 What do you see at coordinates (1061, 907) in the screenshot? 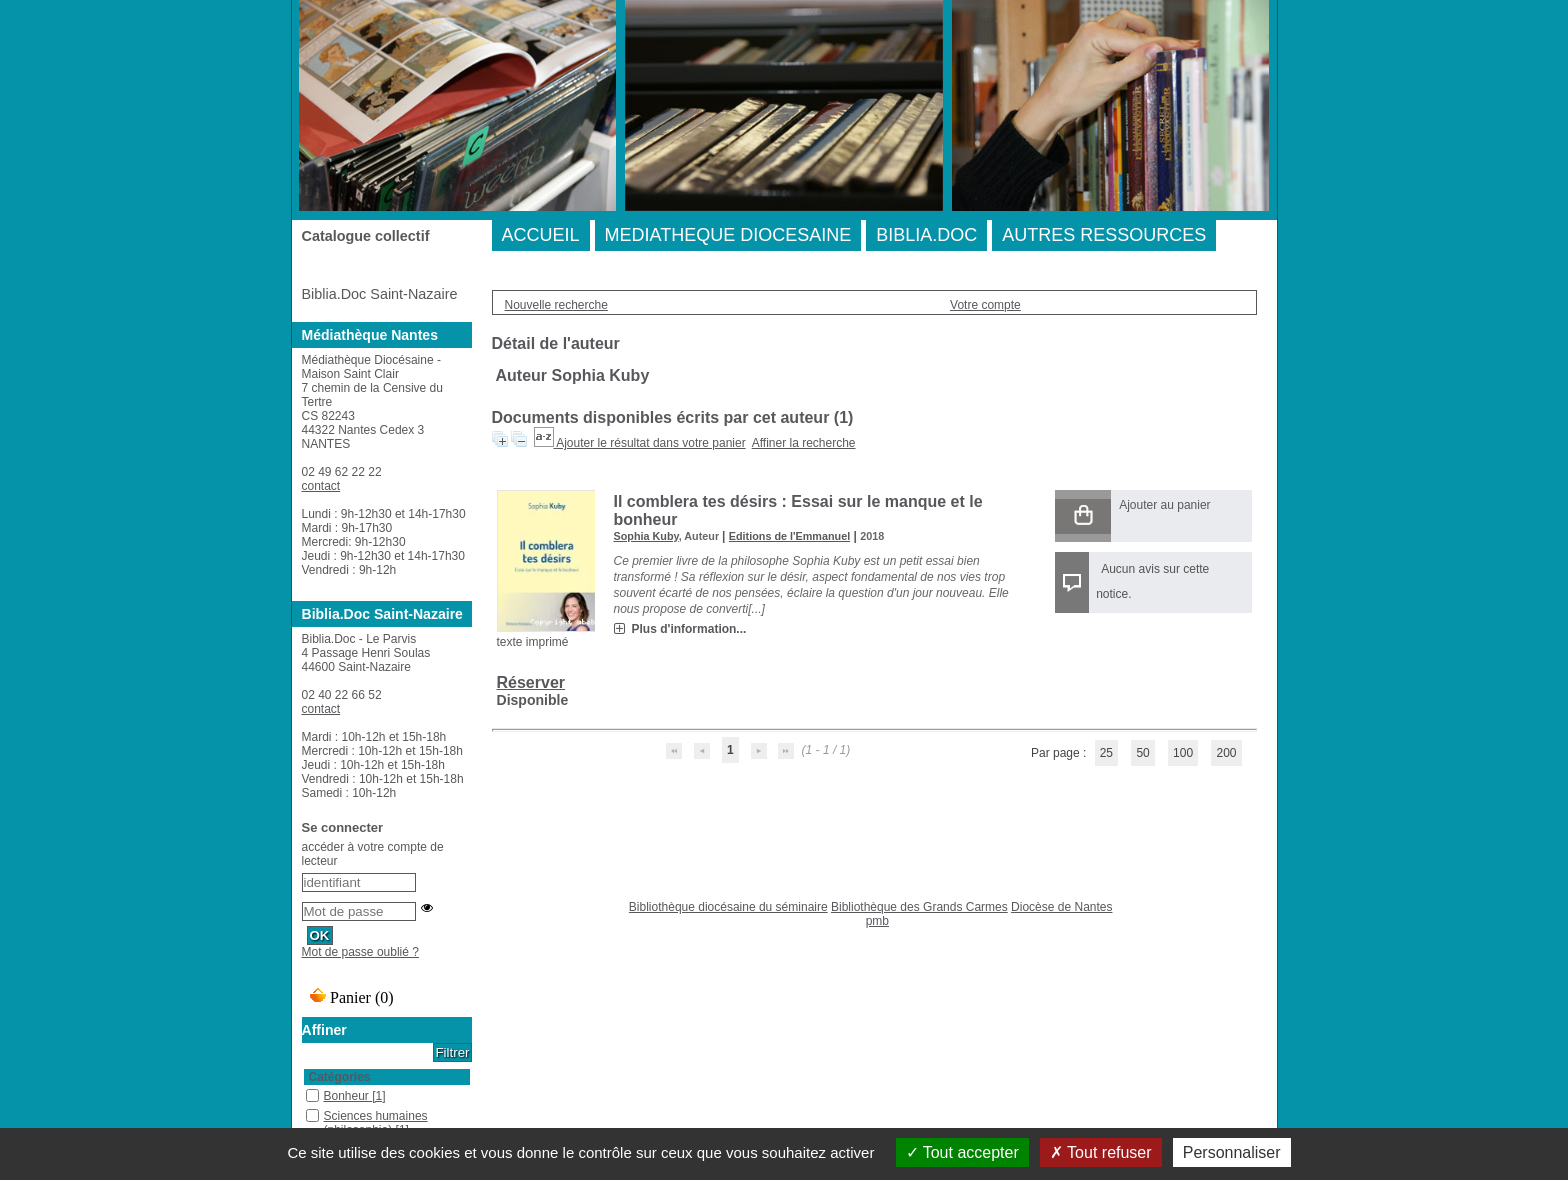
I see `Diocèse de Nantes` at bounding box center [1061, 907].